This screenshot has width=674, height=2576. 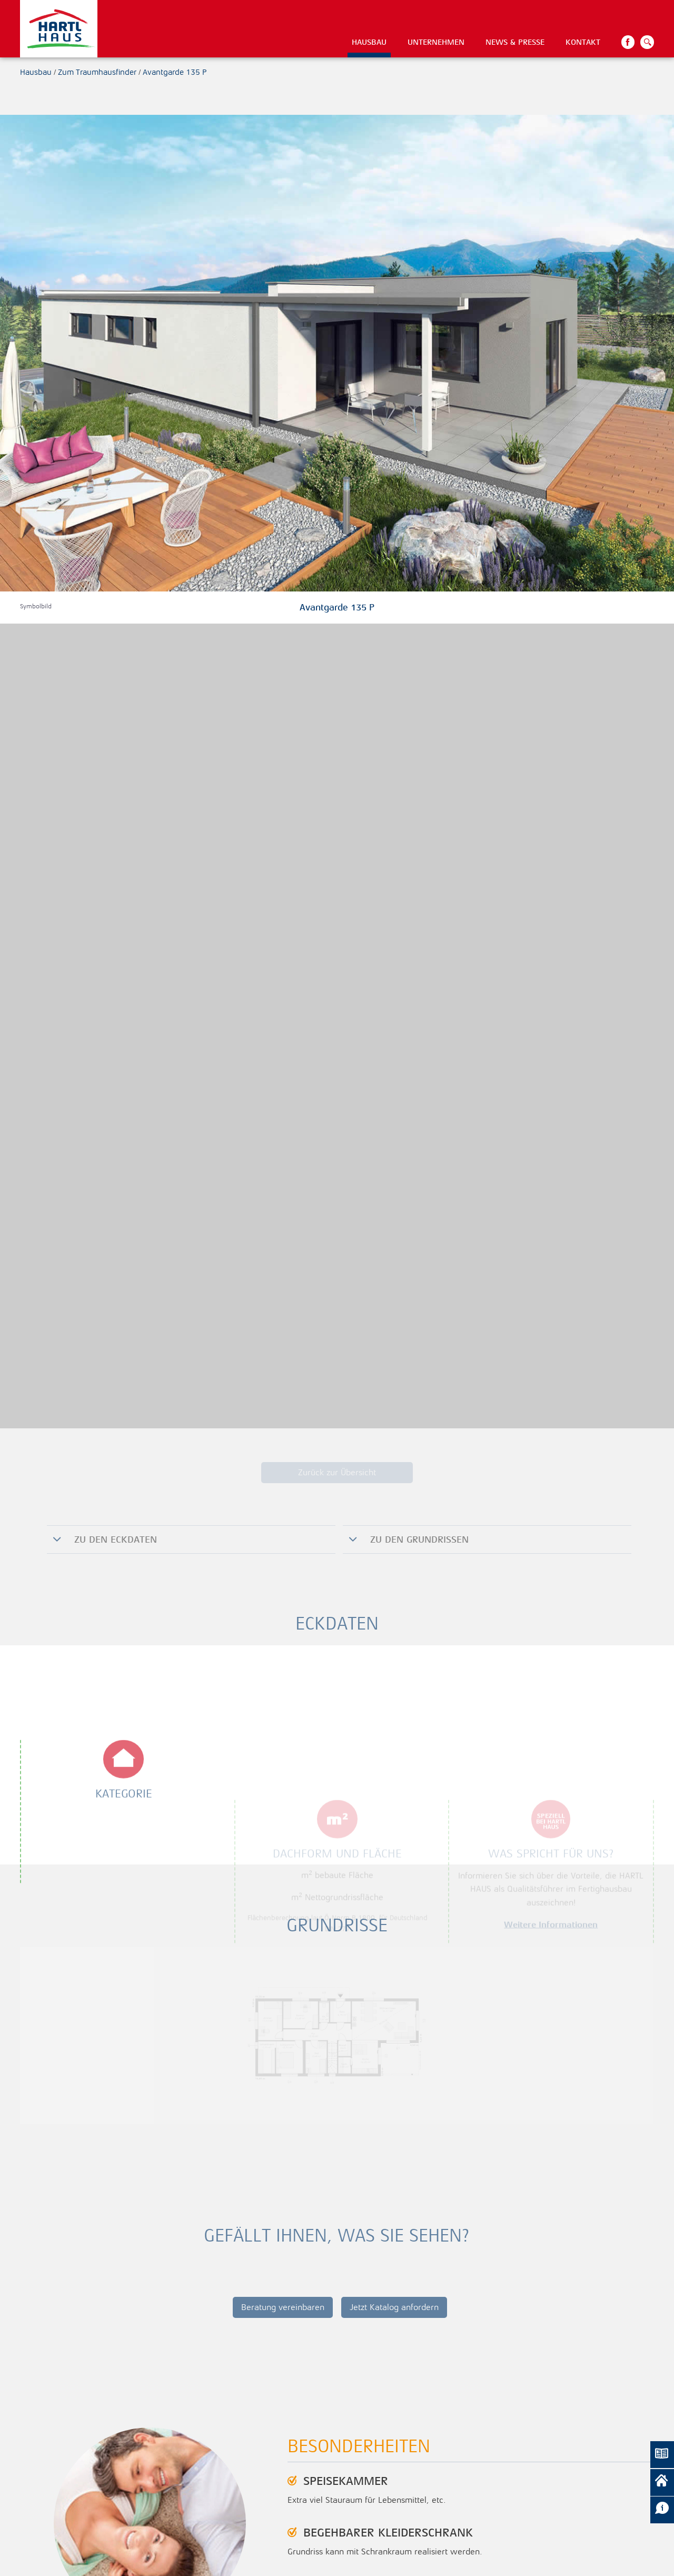 What do you see at coordinates (282, 2307) in the screenshot?
I see `Beratung vereinbaren` at bounding box center [282, 2307].